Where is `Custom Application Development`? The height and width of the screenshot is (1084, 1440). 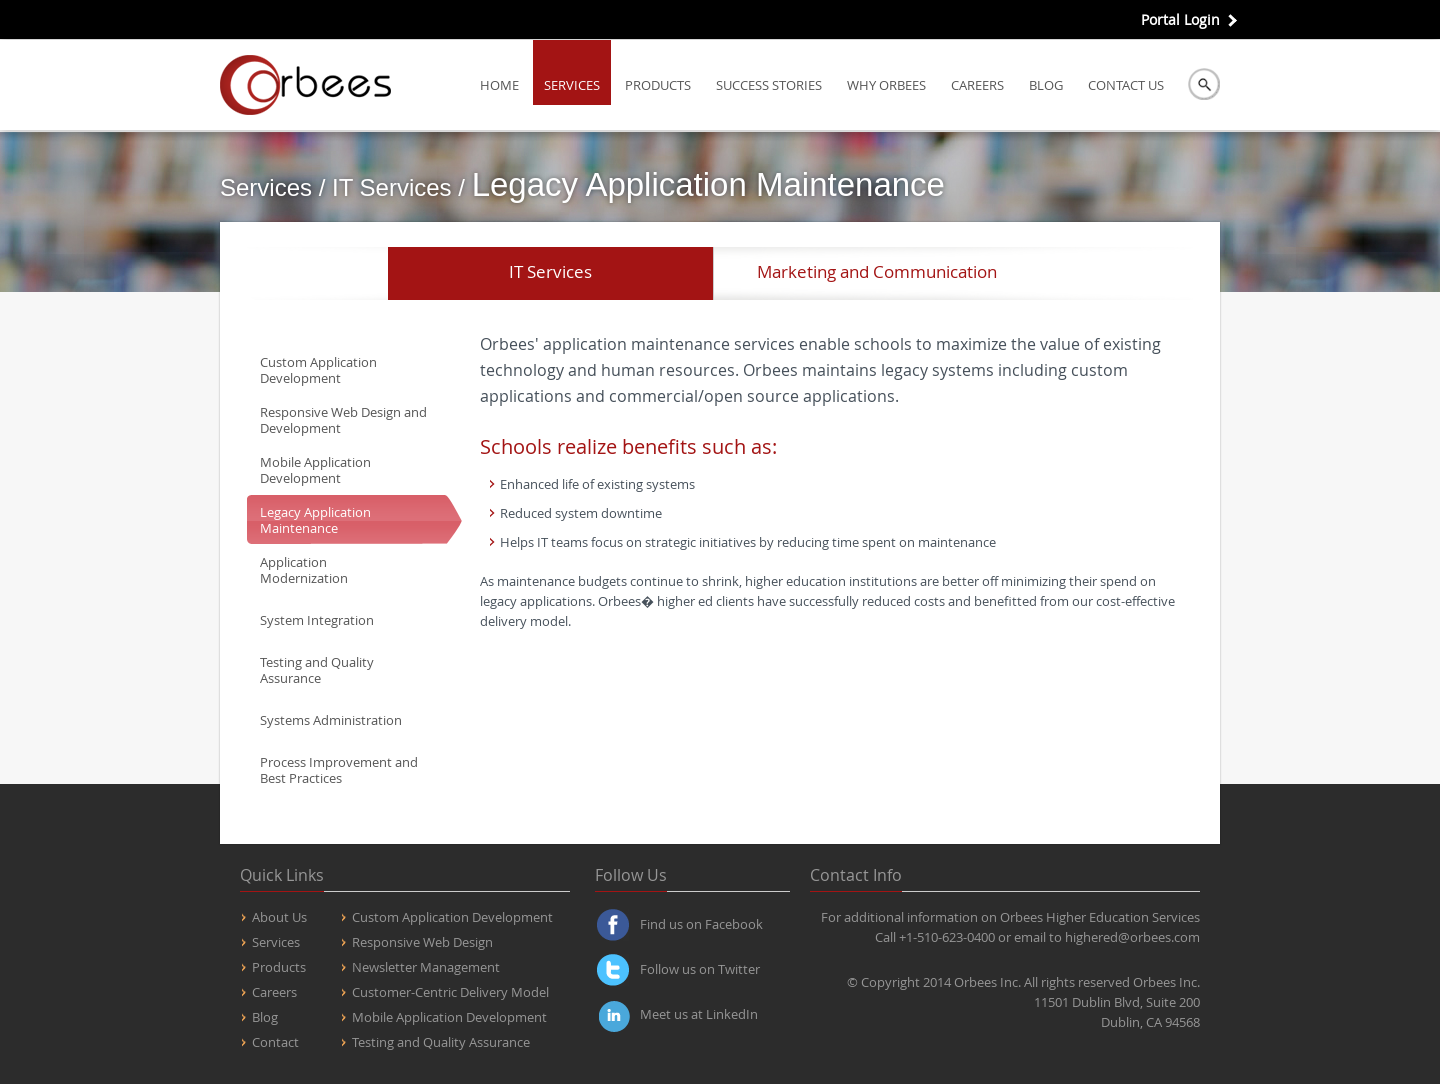
Custom Application Development is located at coordinates (318, 370).